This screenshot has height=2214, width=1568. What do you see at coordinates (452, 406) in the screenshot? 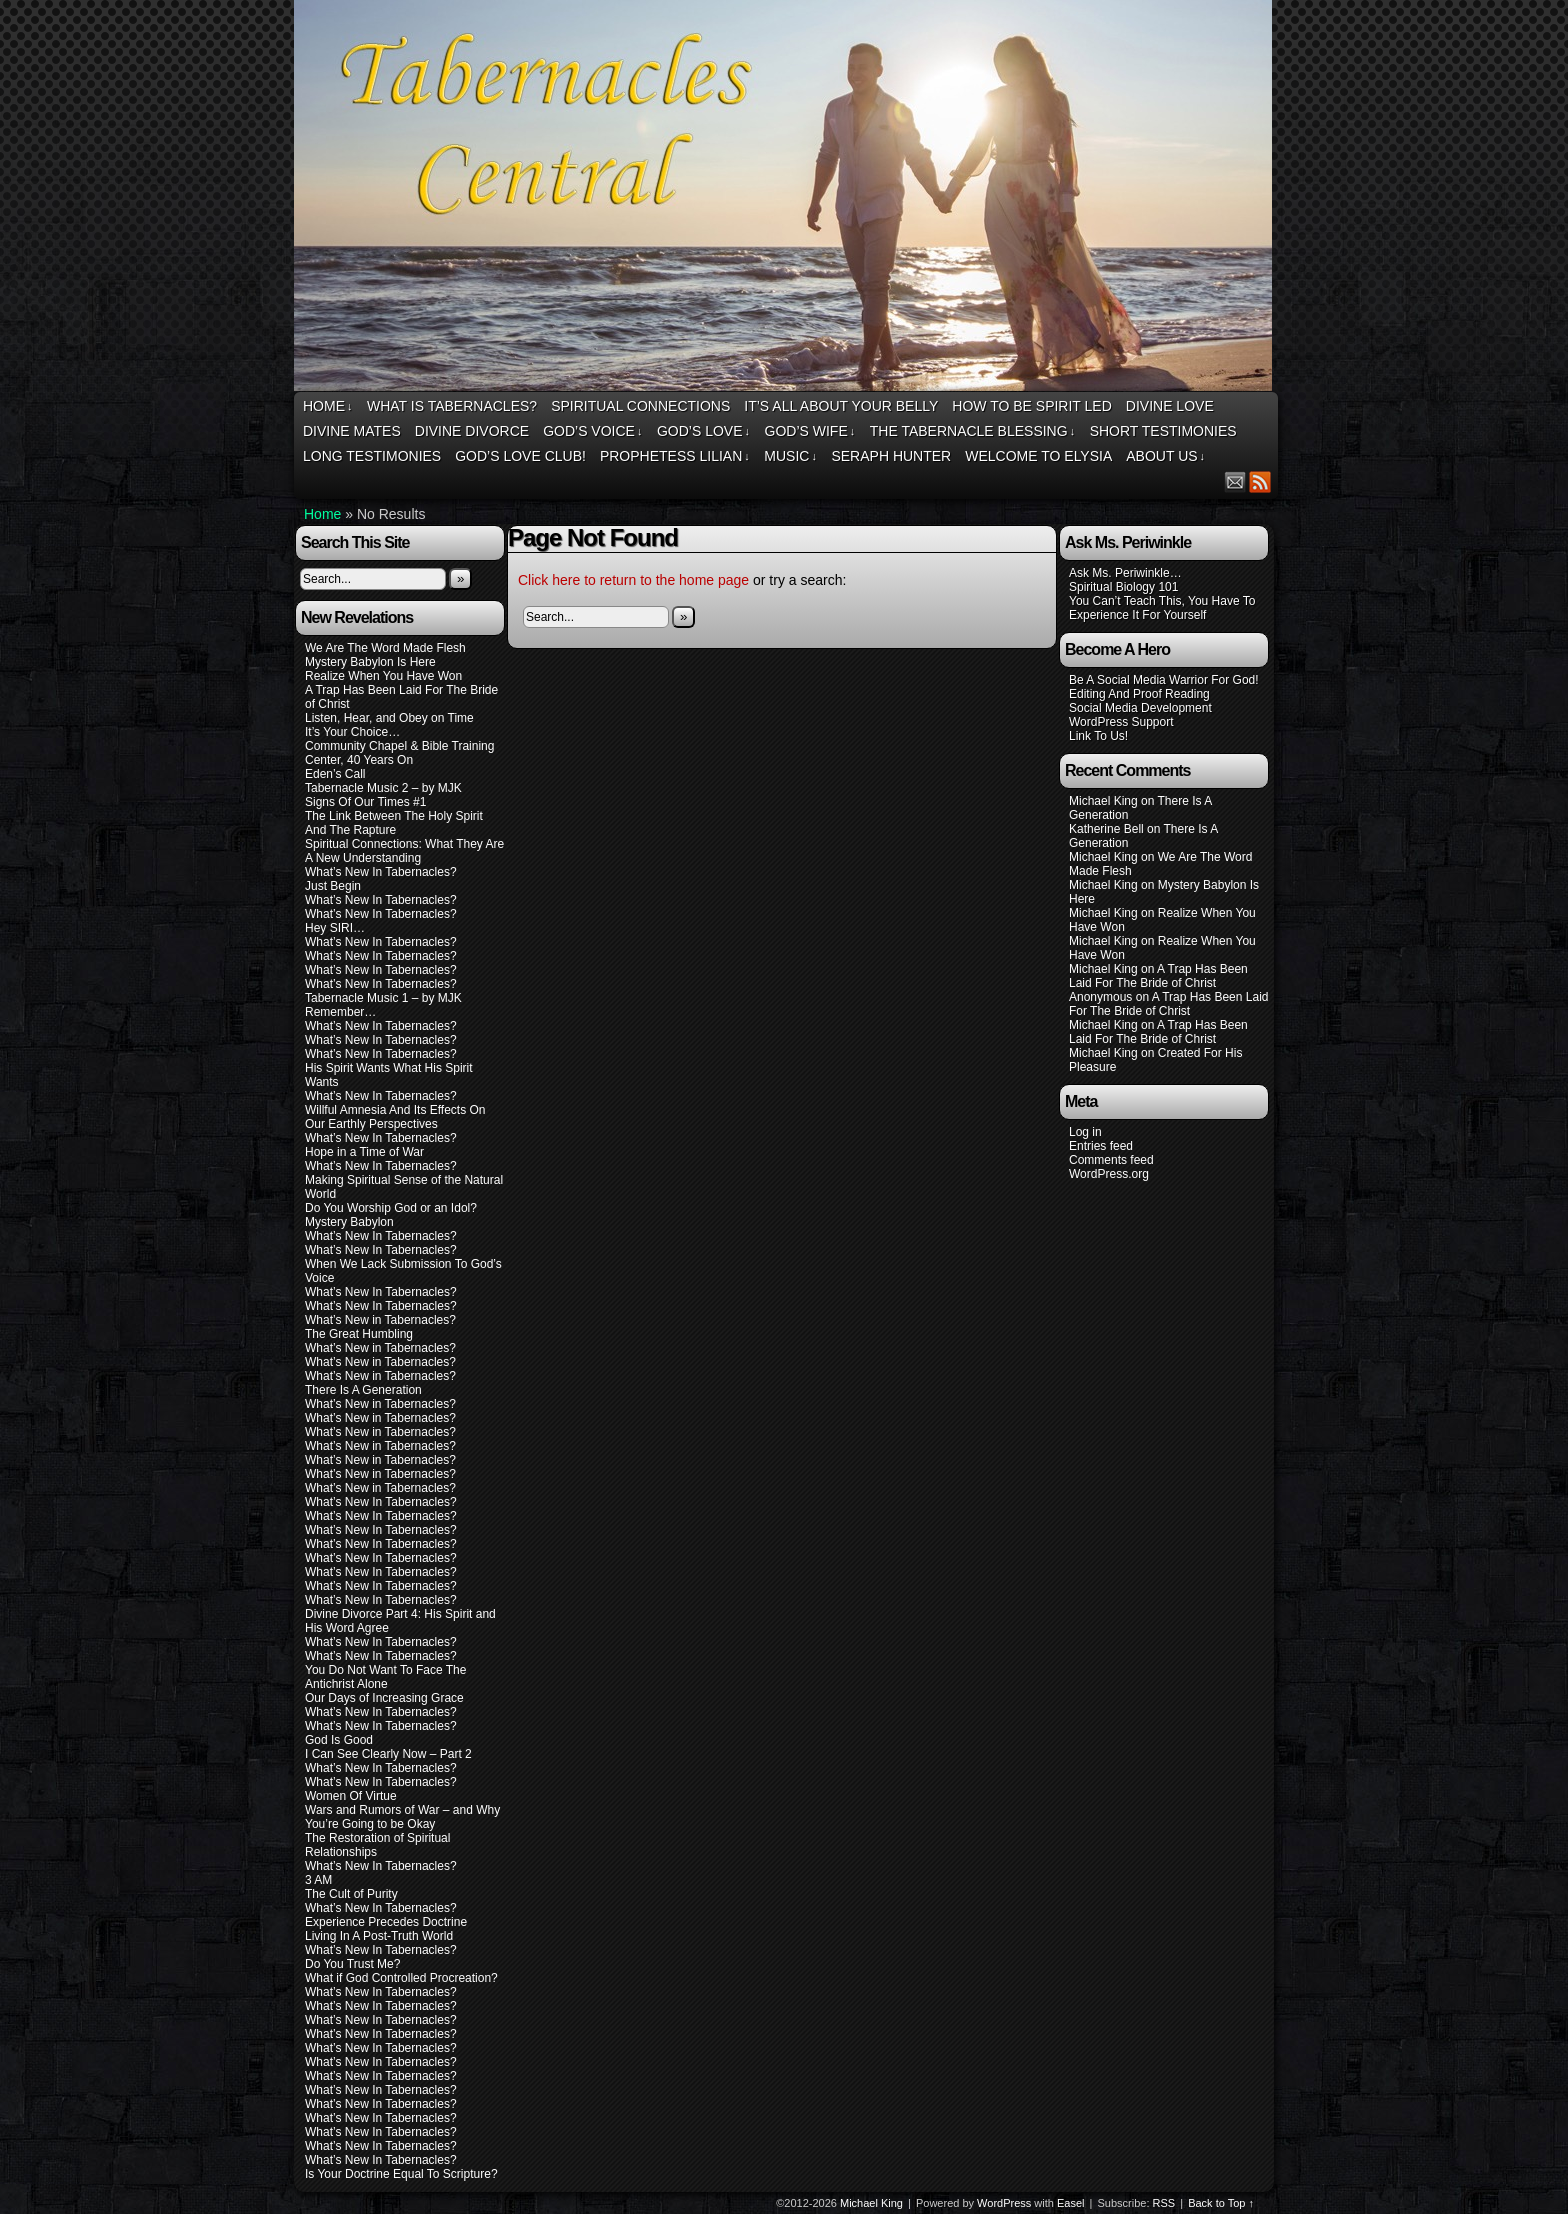
I see `What Is Tabernacles?` at bounding box center [452, 406].